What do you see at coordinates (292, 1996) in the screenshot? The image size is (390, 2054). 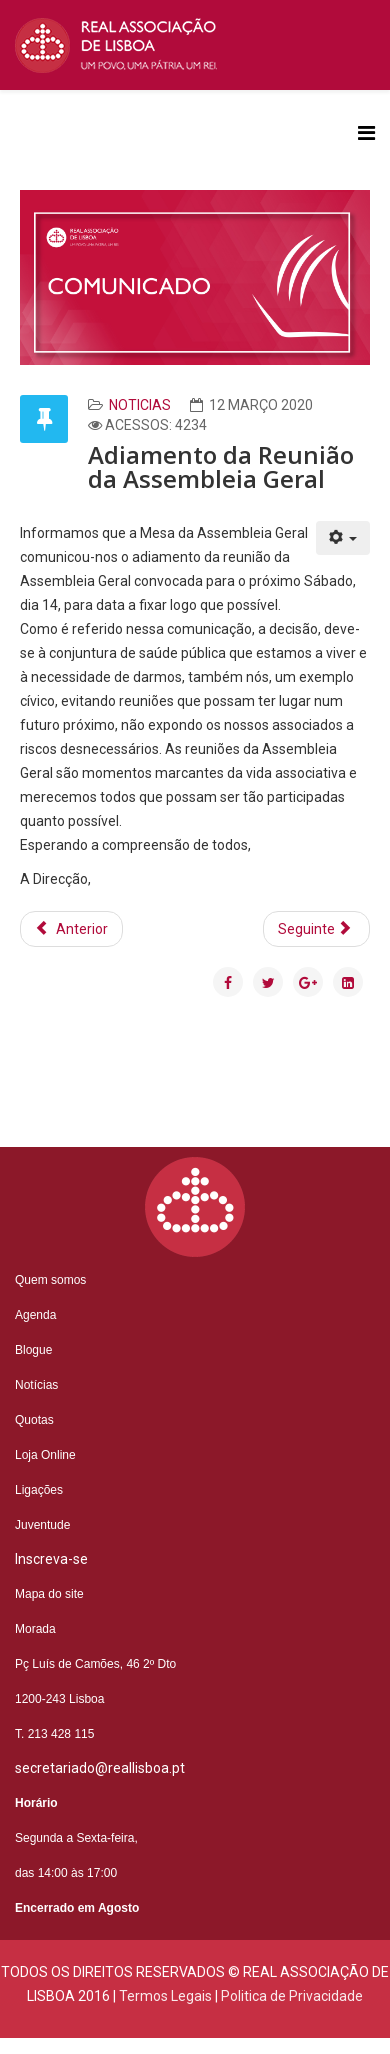 I see `Politica de Privacidade` at bounding box center [292, 1996].